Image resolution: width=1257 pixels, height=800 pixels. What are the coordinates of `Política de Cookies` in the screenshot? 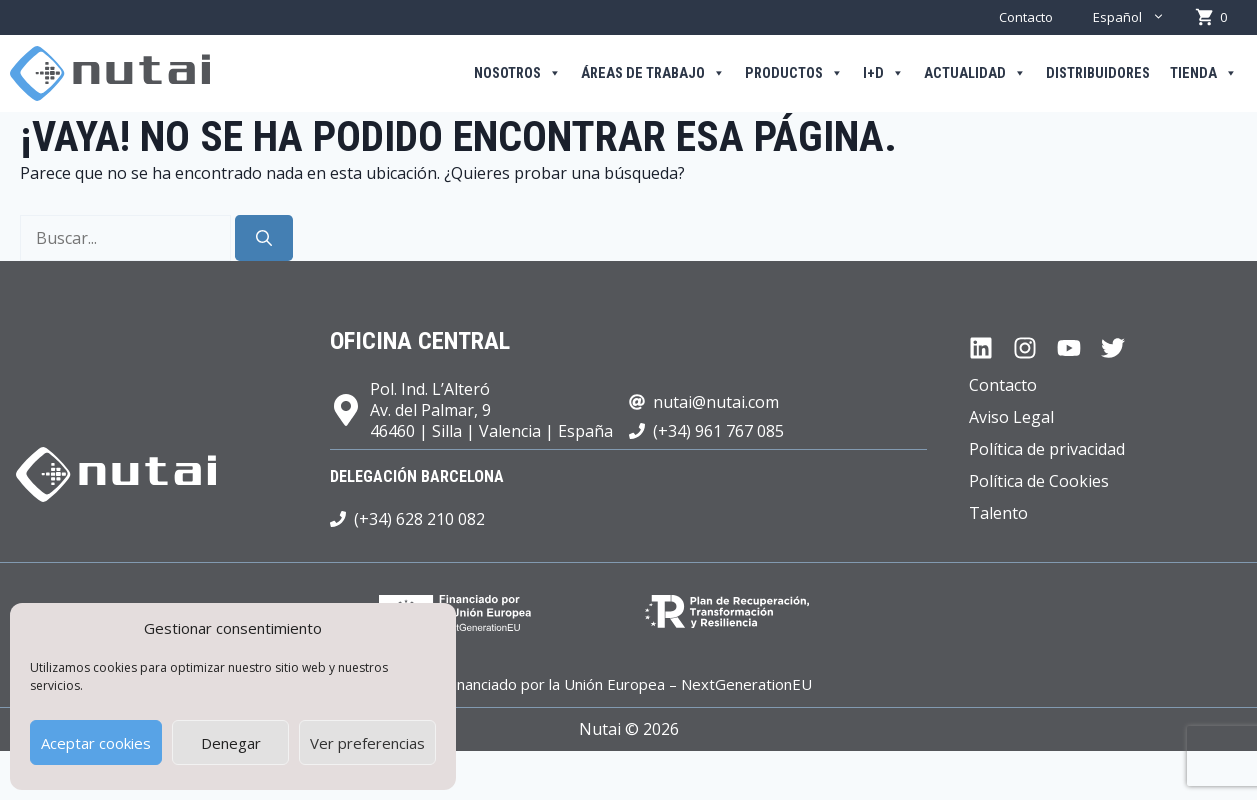 It's located at (1039, 481).